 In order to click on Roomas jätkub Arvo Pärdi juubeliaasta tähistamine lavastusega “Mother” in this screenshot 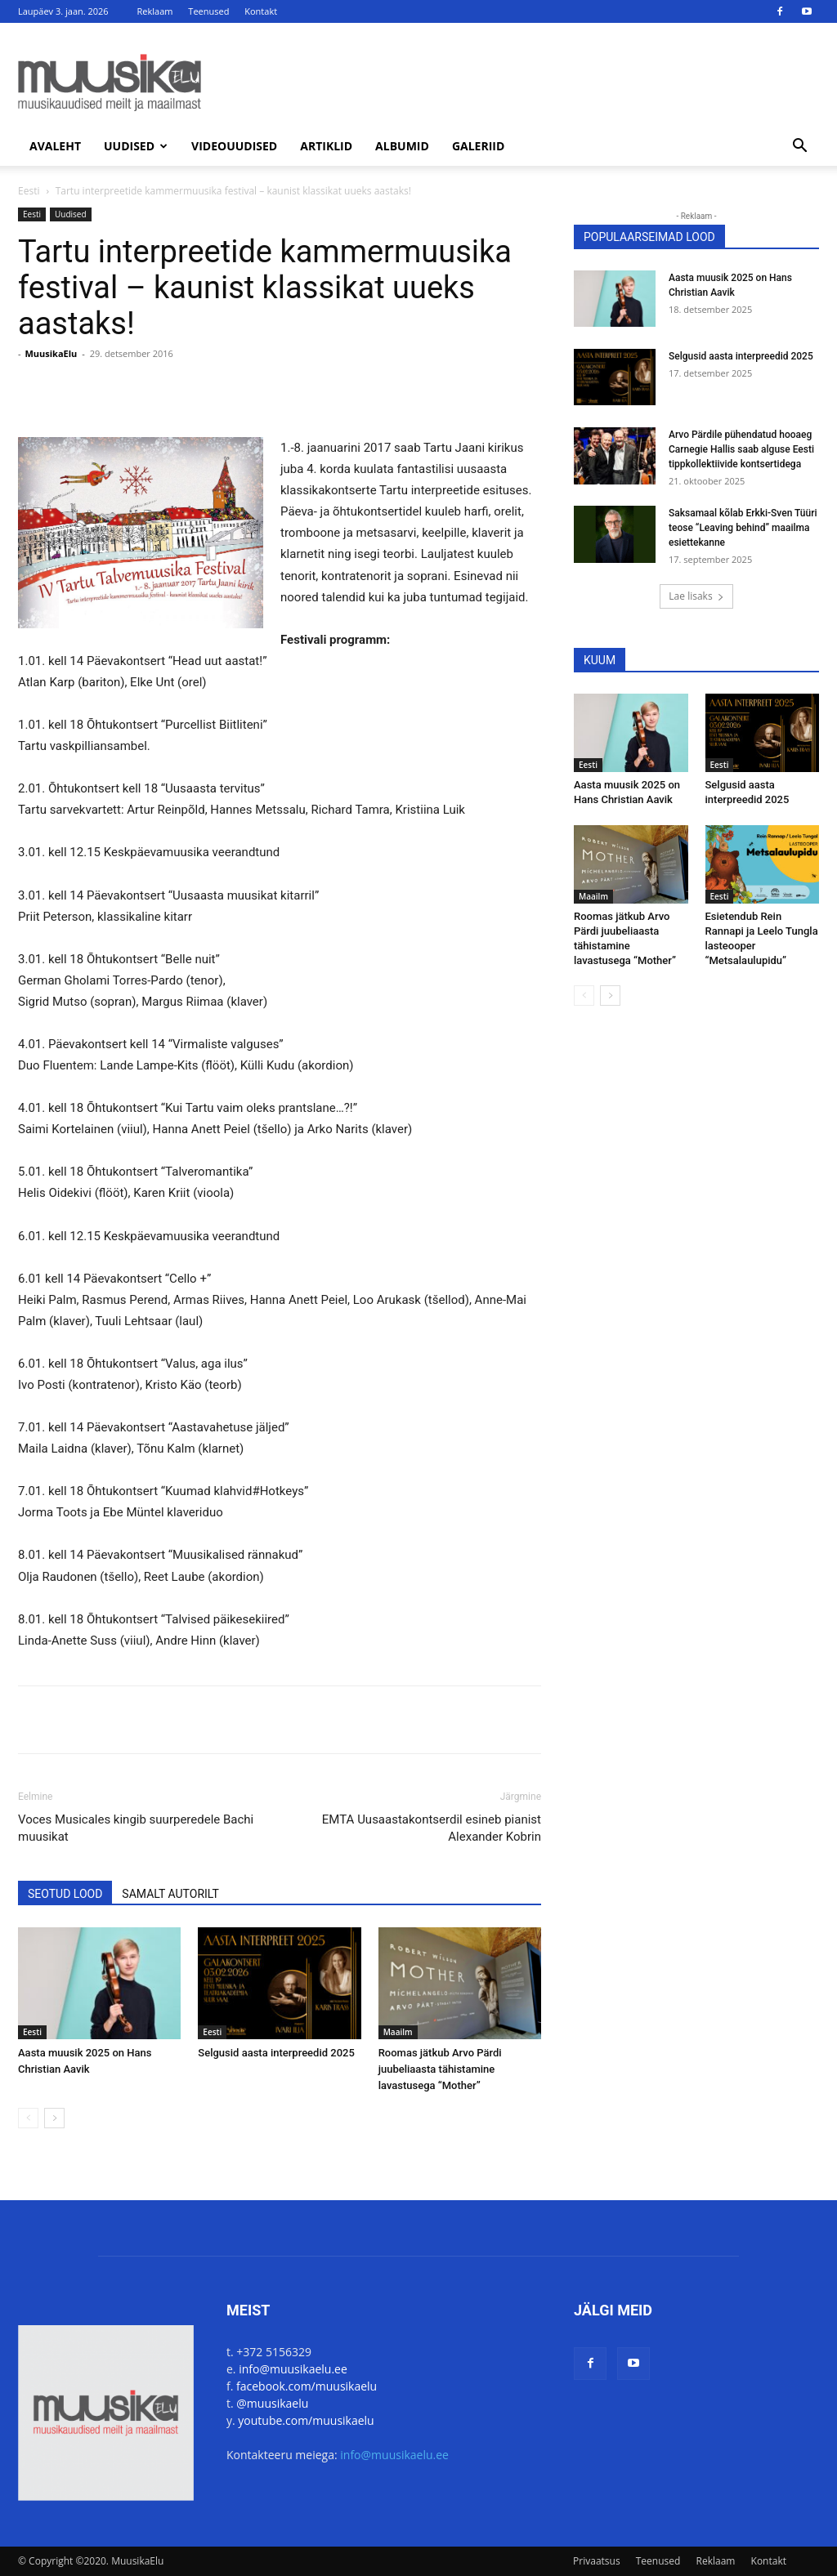, I will do `click(440, 2069)`.